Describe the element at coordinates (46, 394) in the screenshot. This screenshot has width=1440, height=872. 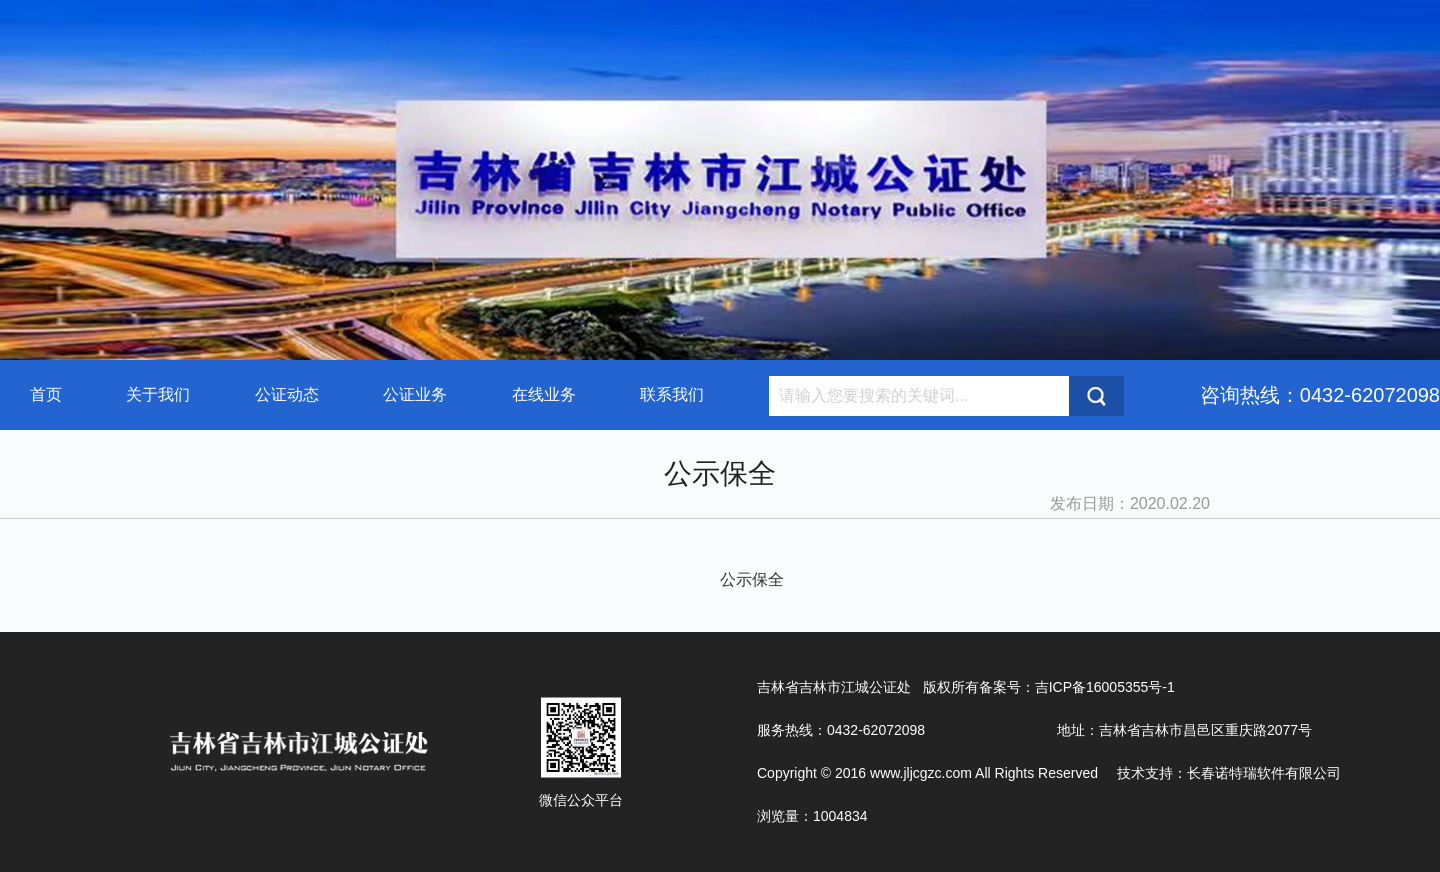
I see `首页` at that location.